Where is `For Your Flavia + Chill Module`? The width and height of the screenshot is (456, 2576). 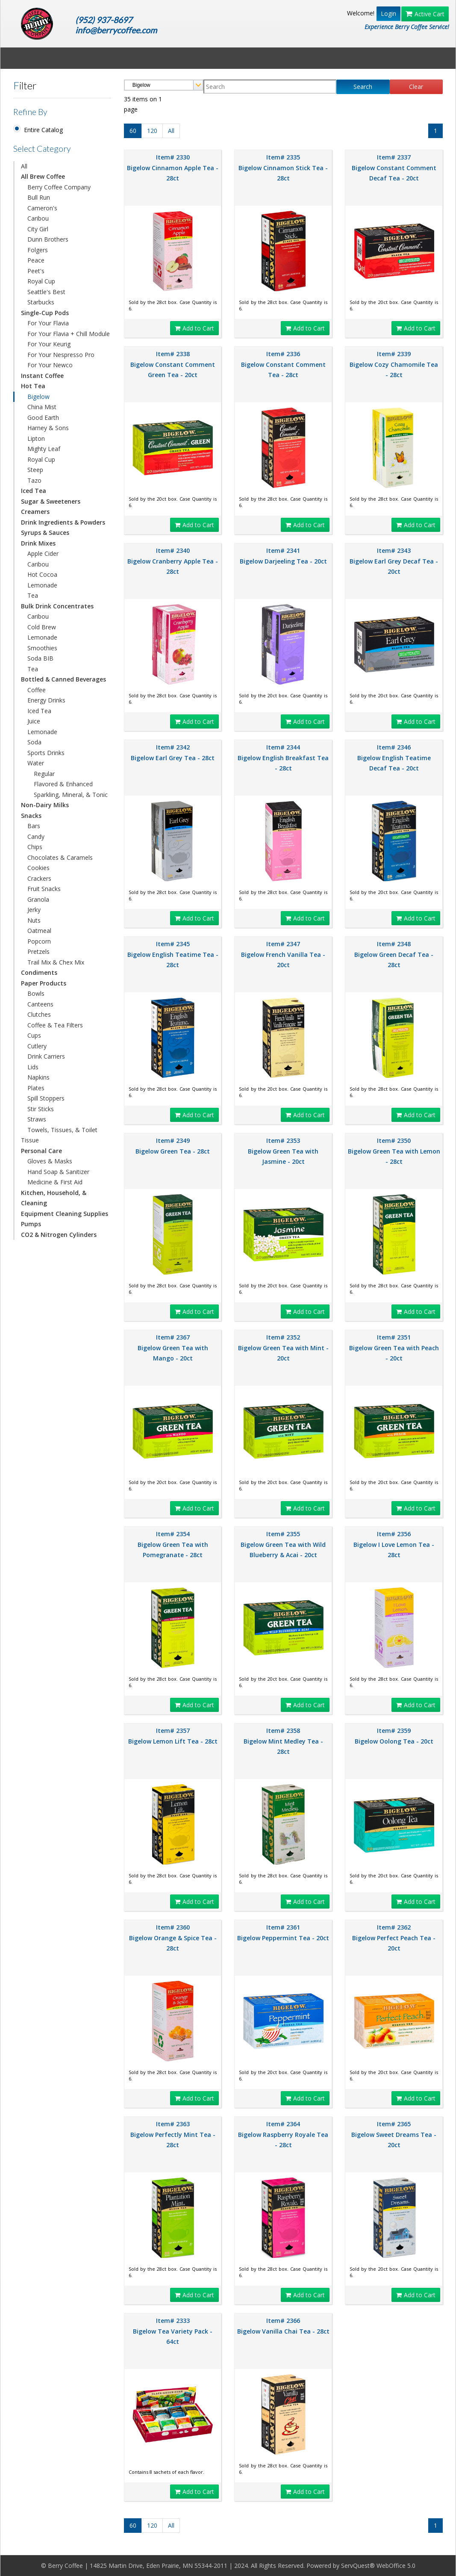
For Your Flavia + Chill Module is located at coordinates (68, 334).